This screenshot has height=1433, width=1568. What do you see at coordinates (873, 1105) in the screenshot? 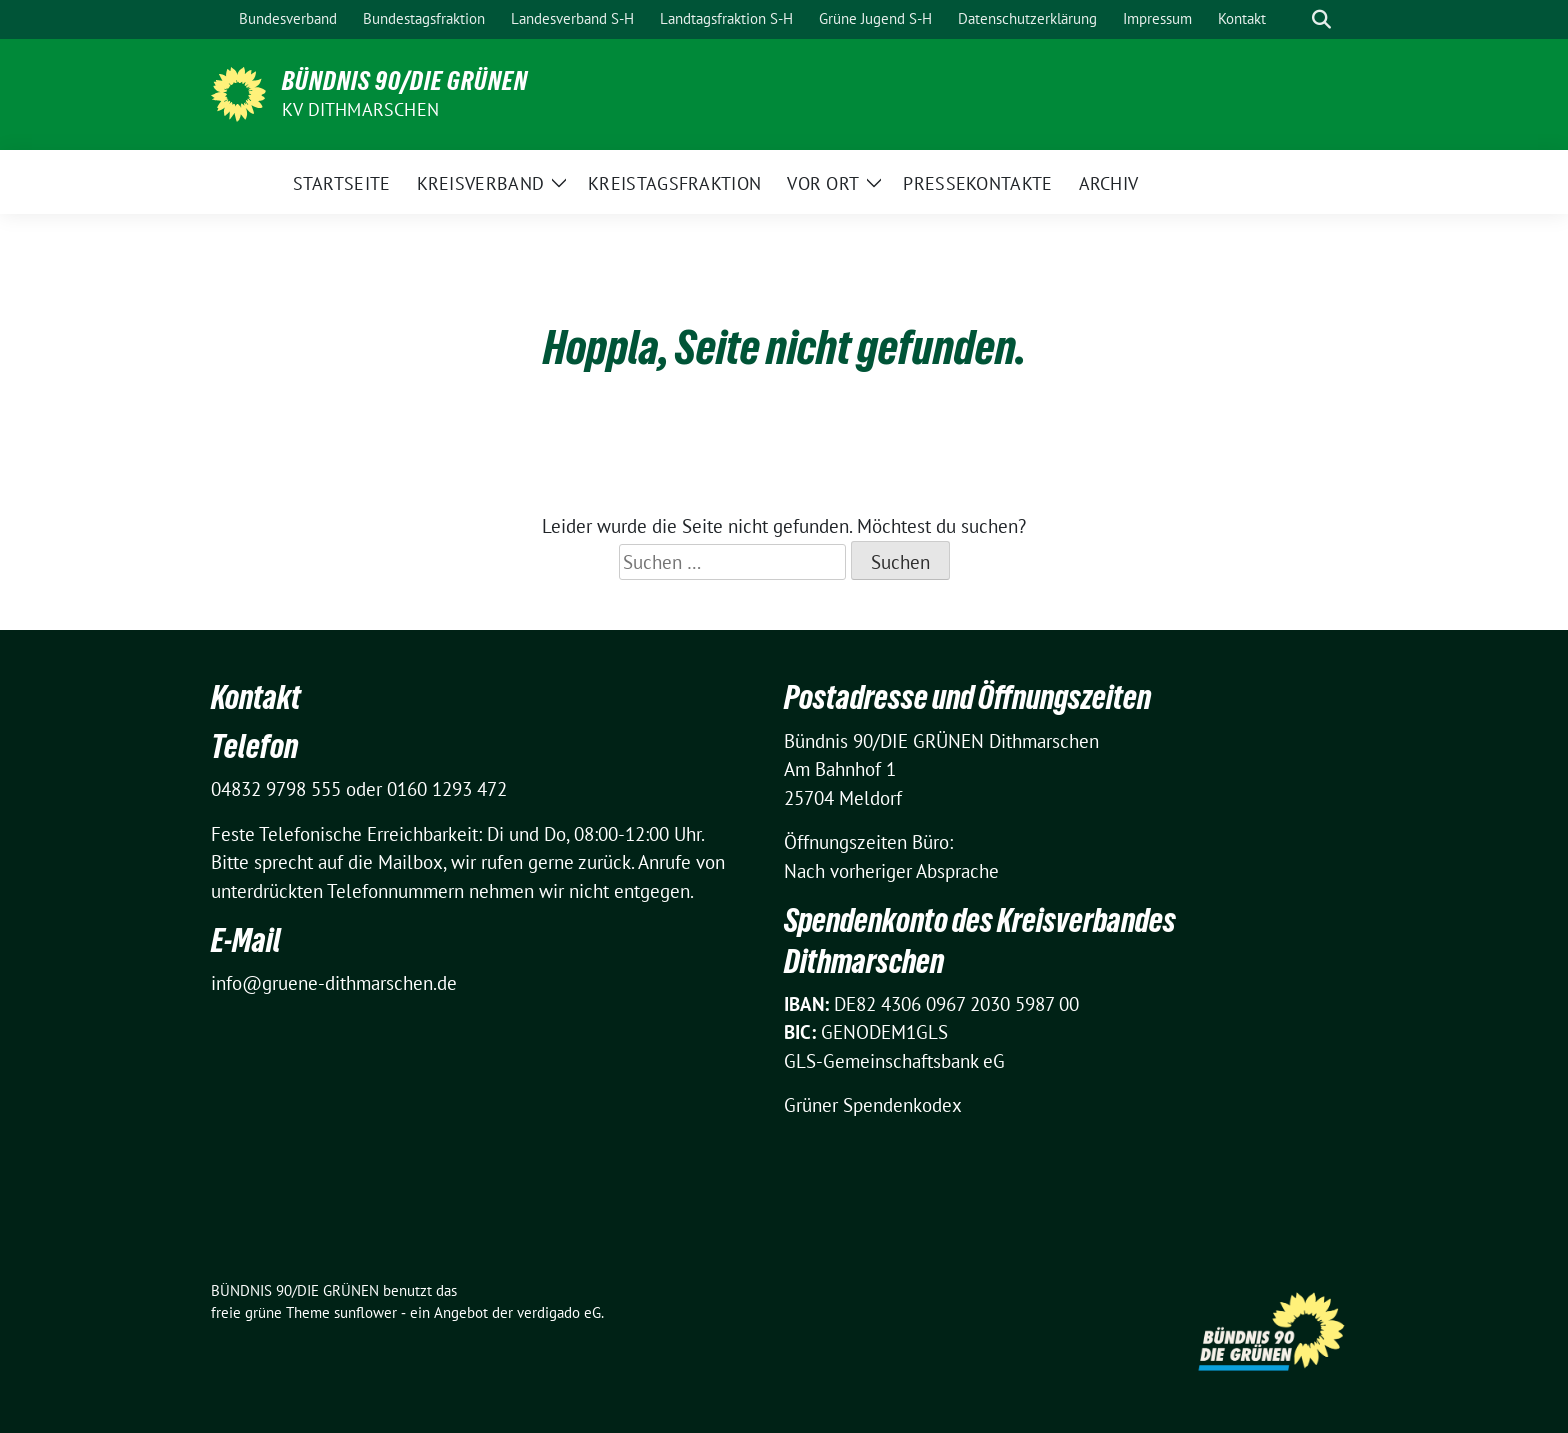
I see `Grüner Spendenkodex` at bounding box center [873, 1105].